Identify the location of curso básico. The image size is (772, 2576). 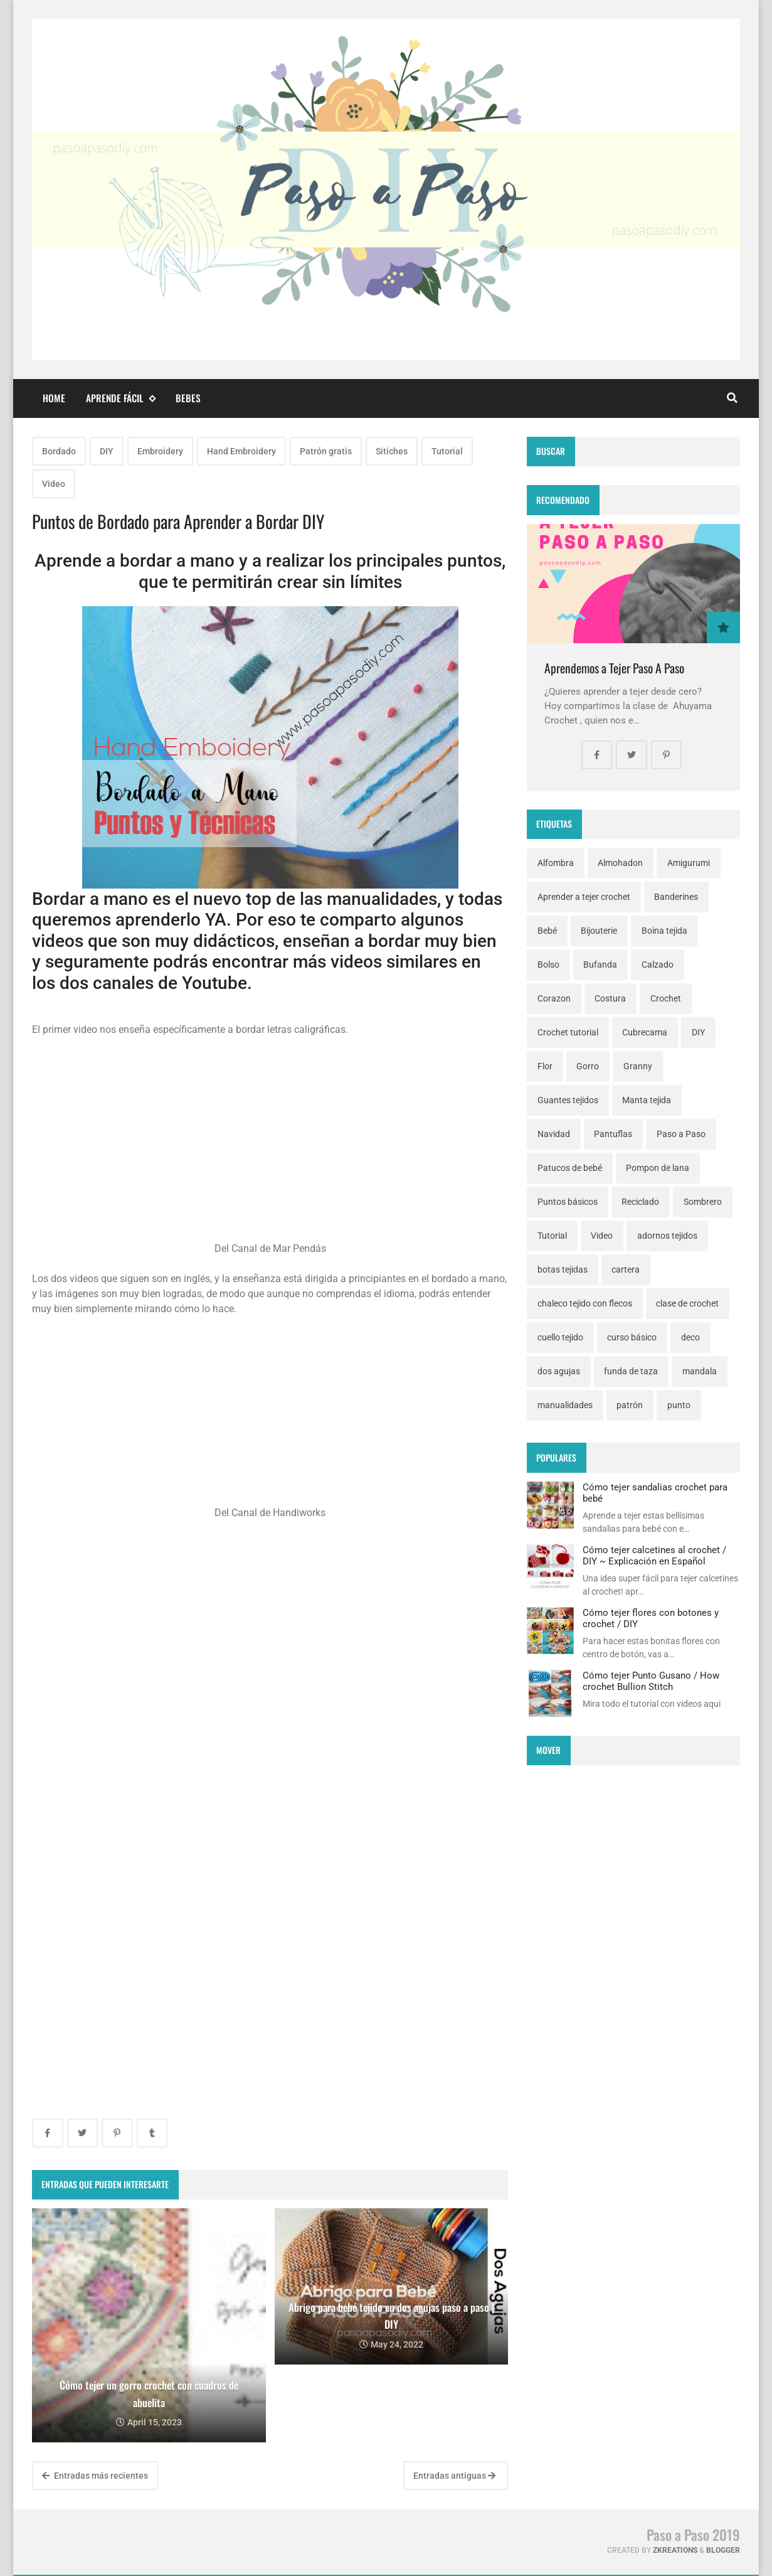
(632, 1337).